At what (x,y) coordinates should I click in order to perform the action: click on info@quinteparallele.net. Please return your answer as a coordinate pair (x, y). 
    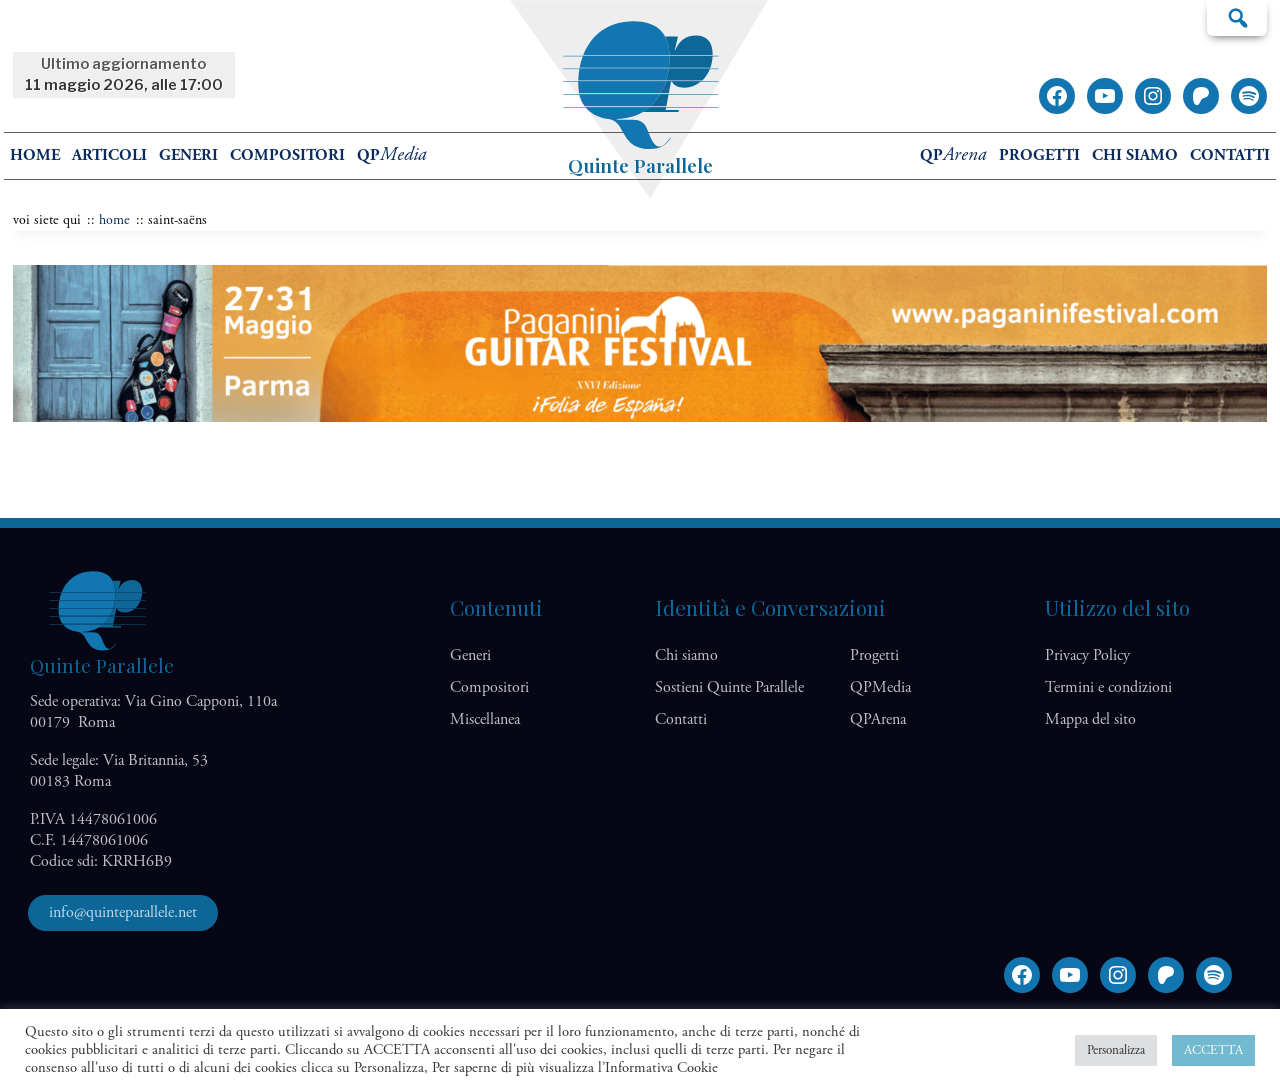
    Looking at the image, I should click on (123, 912).